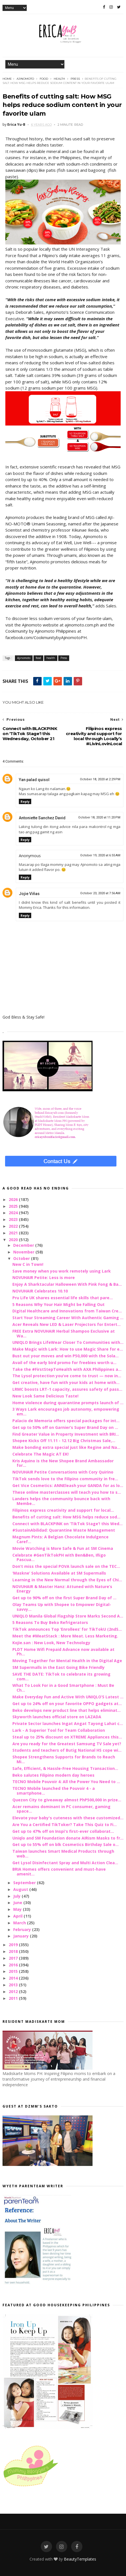 The width and height of the screenshot is (126, 2576). What do you see at coordinates (21, 1936) in the screenshot?
I see `January` at bounding box center [21, 1936].